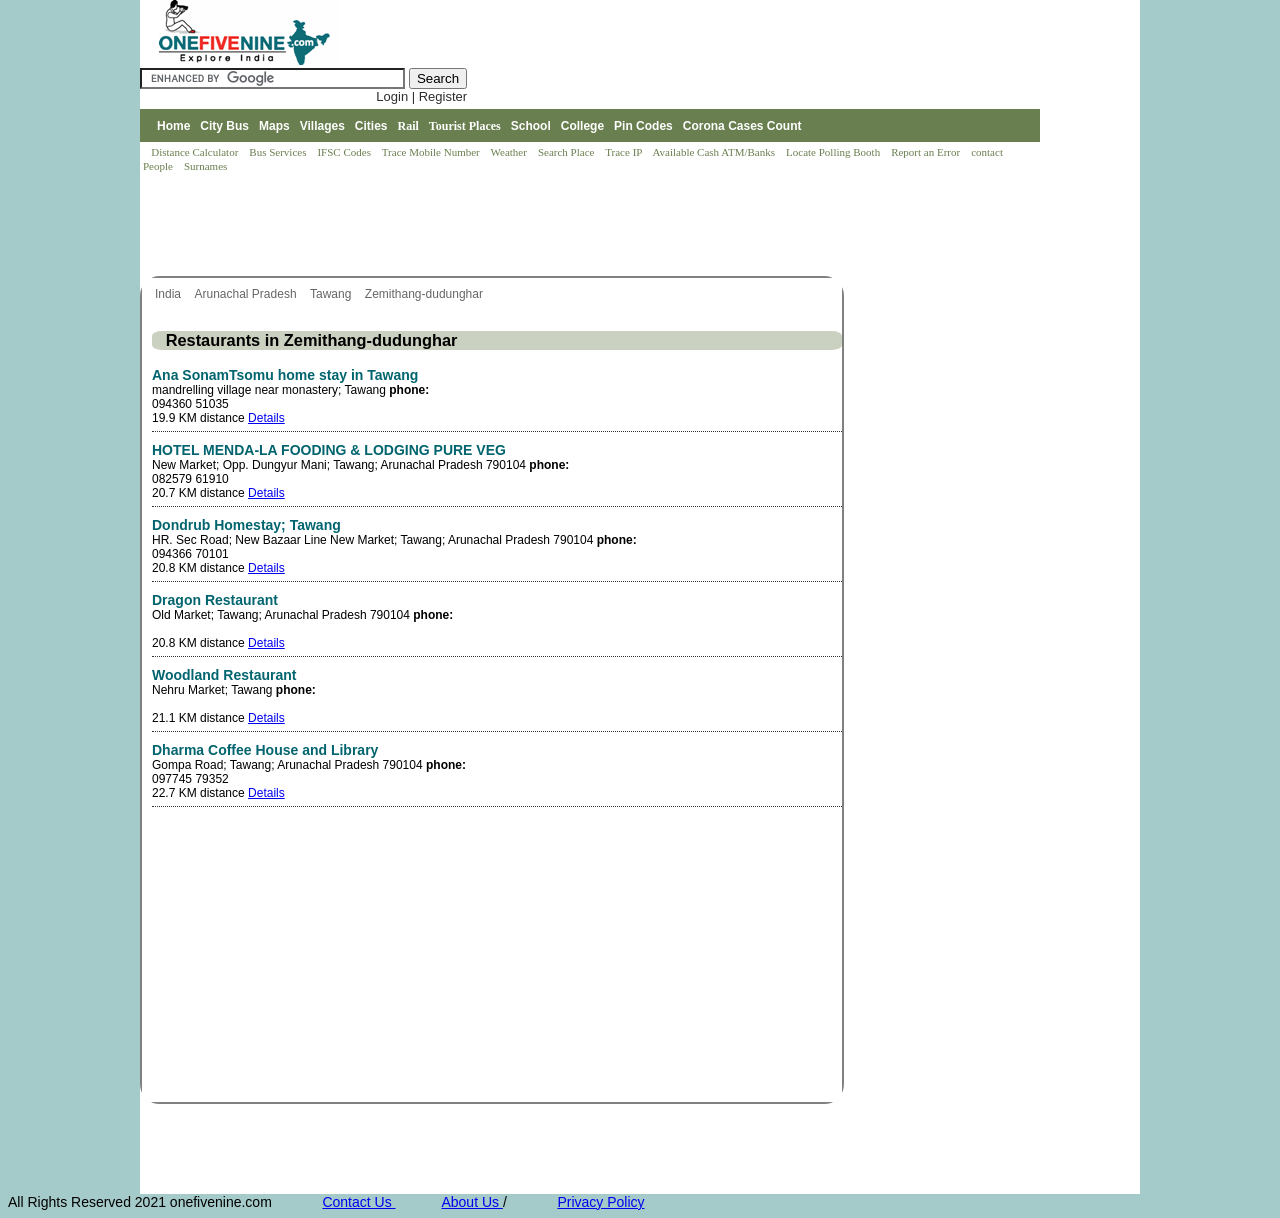  Describe the element at coordinates (582, 126) in the screenshot. I see `College` at that location.